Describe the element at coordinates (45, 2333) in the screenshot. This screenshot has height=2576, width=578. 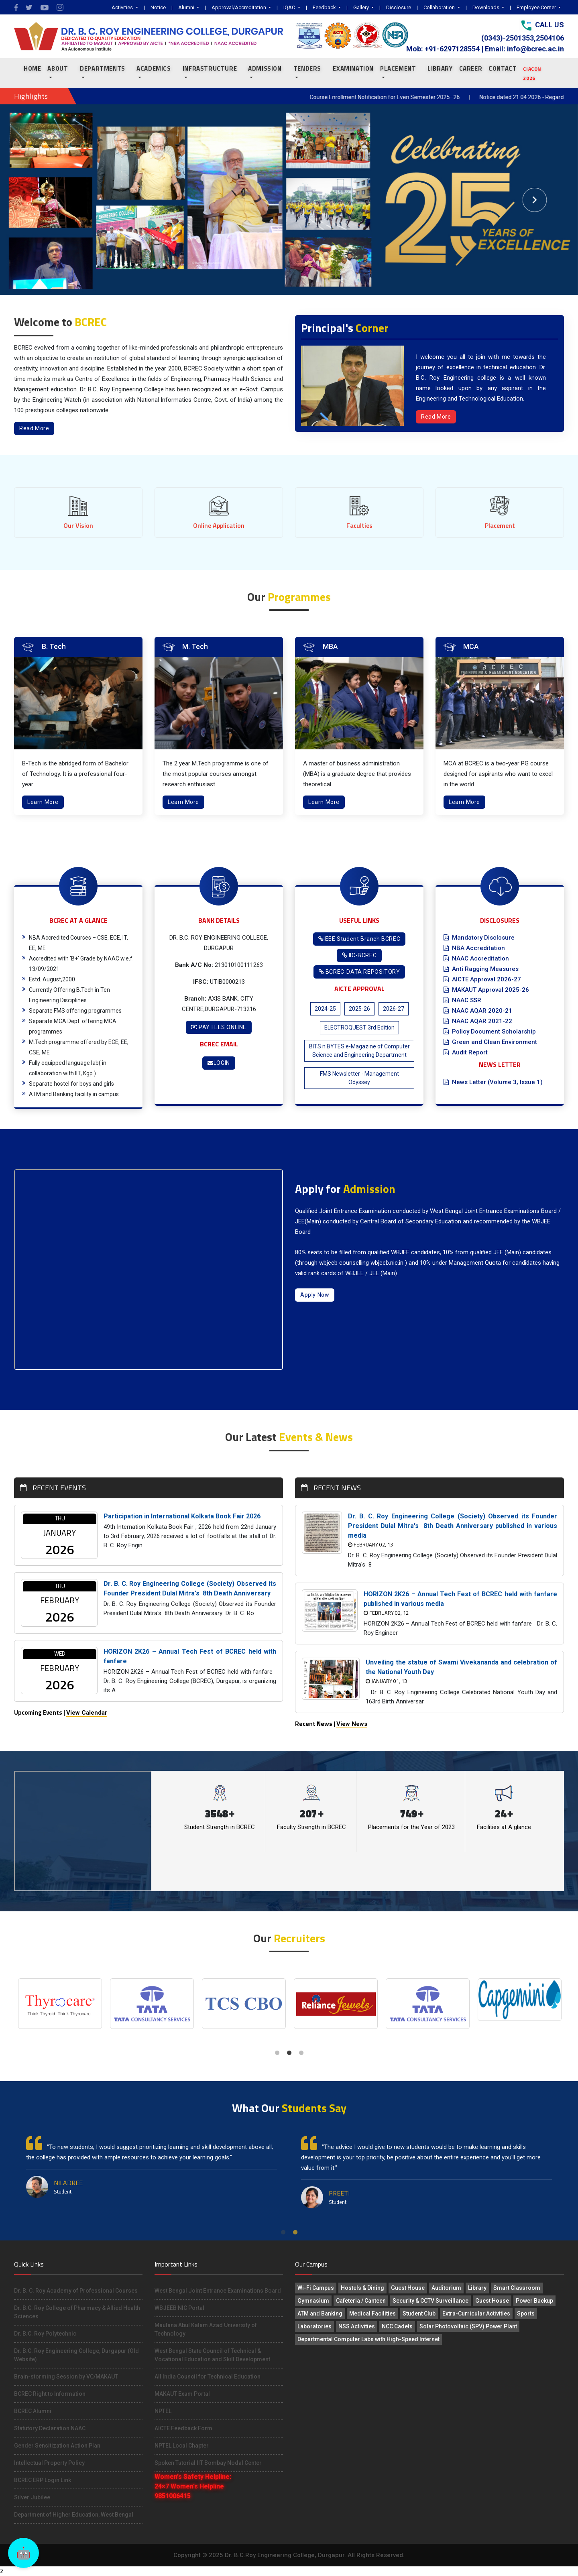
I see `Dr. B.C. Roy Polytechnic` at that location.